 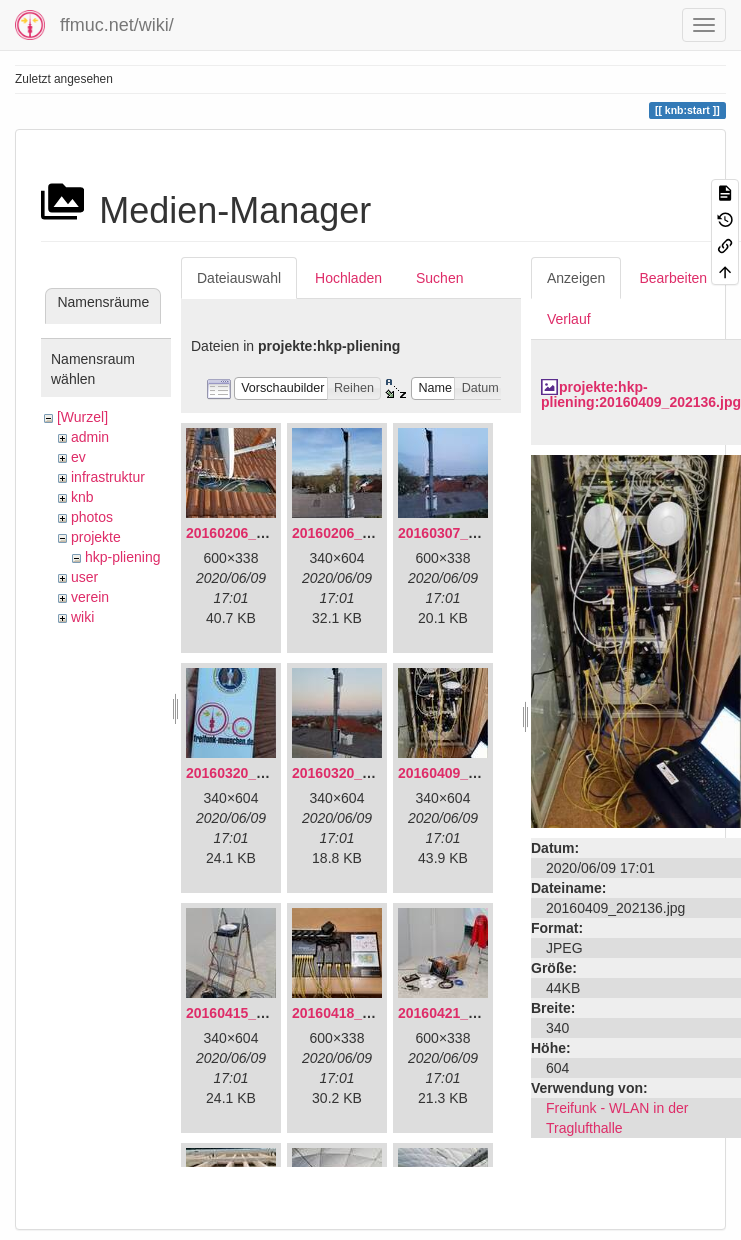 I want to click on 20160320_182246.jpg, so click(x=363, y=773).